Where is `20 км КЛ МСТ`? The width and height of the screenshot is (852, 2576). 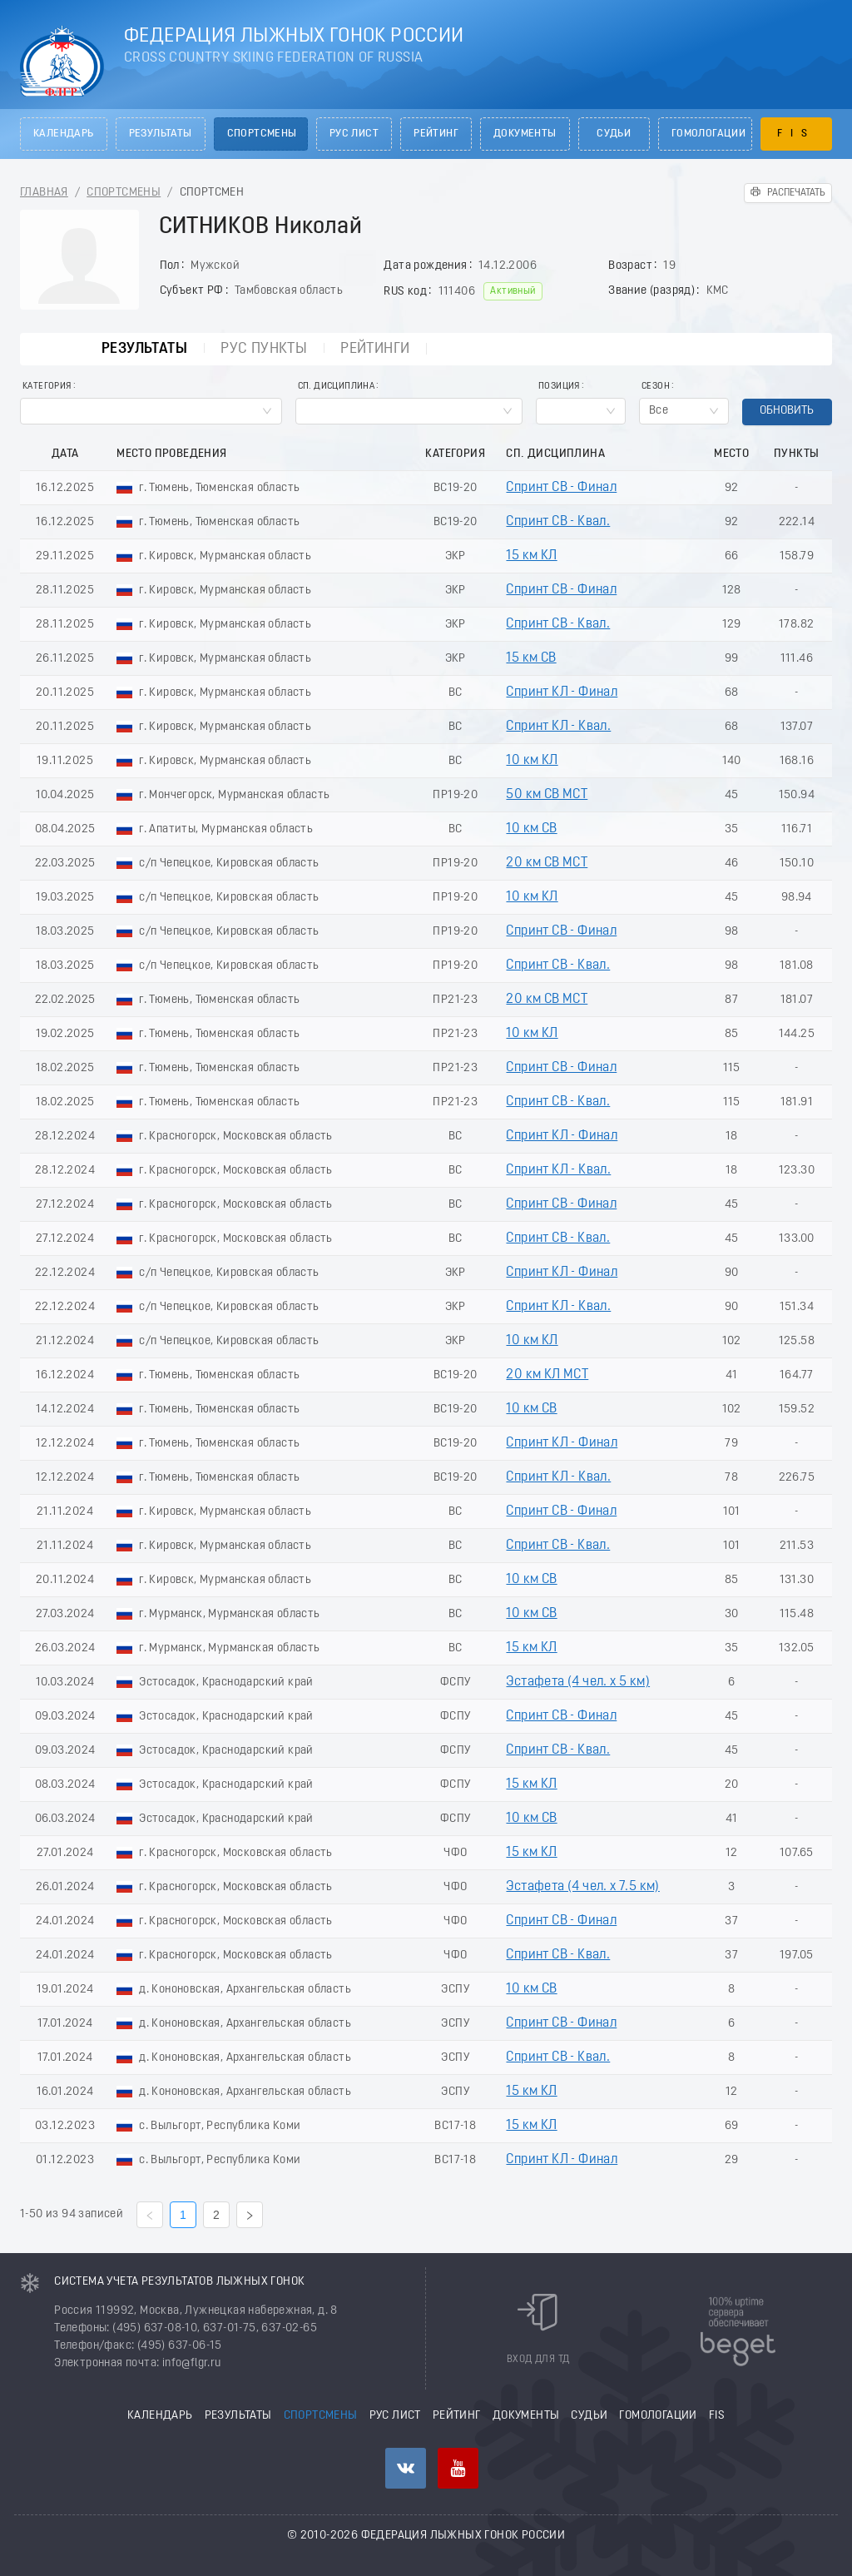
20 км КЛ МСТ is located at coordinates (547, 1375).